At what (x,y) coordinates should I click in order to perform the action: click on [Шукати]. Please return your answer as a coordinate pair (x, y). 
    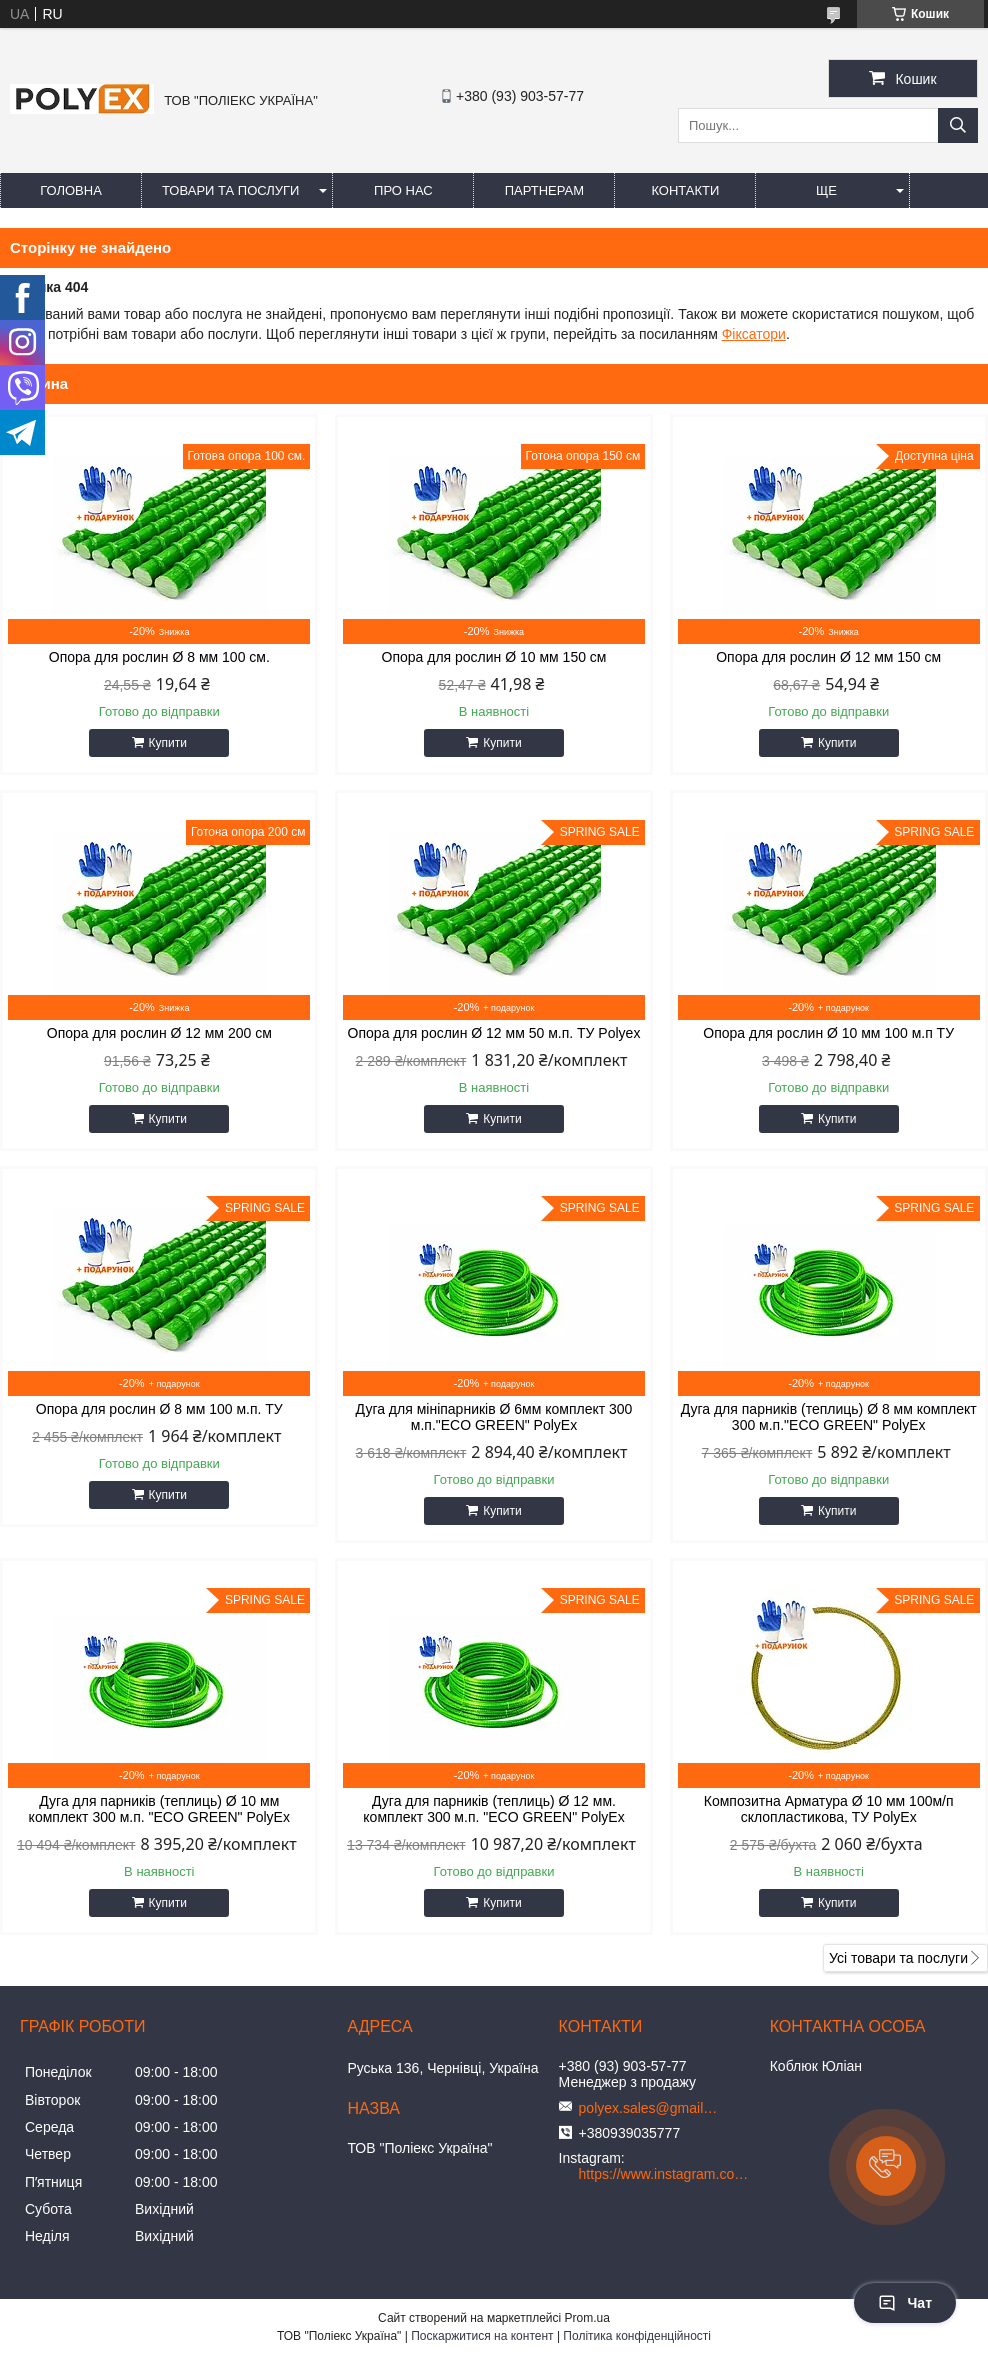
    Looking at the image, I should click on (958, 125).